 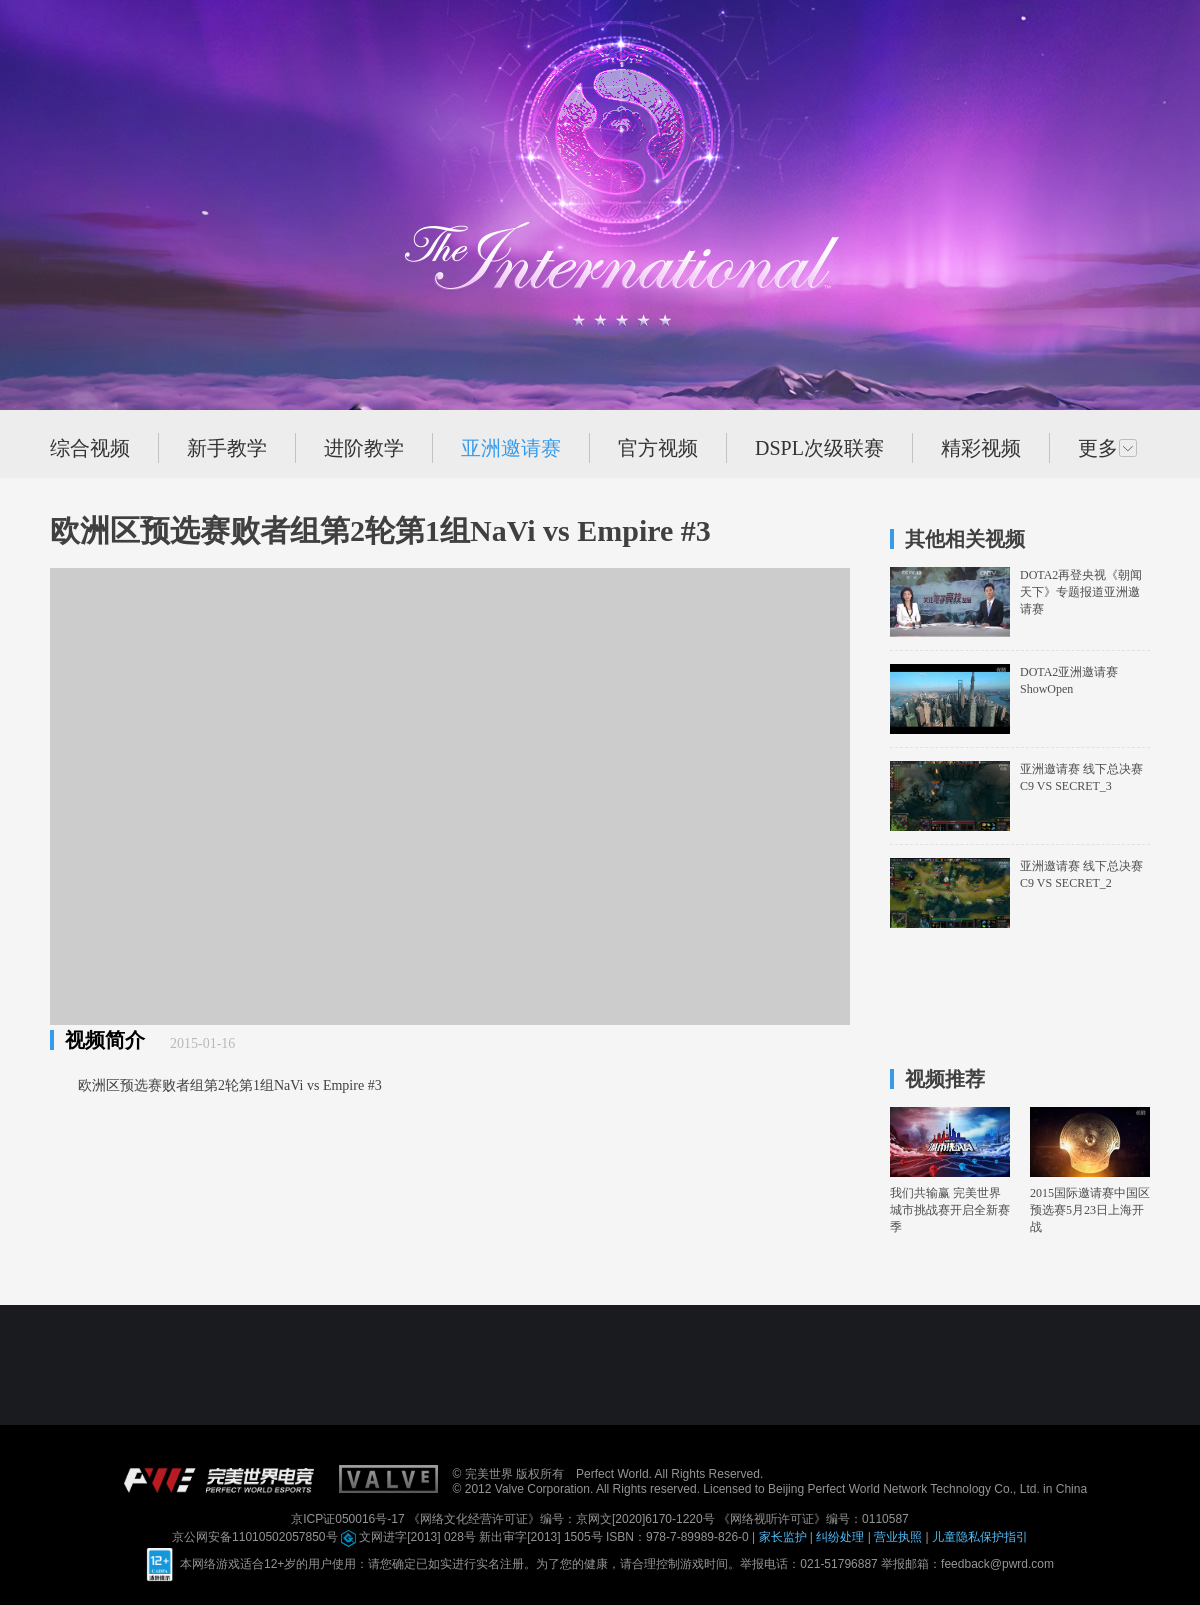 What do you see at coordinates (349, 1519) in the screenshot?
I see `京ICP证050016号-17` at bounding box center [349, 1519].